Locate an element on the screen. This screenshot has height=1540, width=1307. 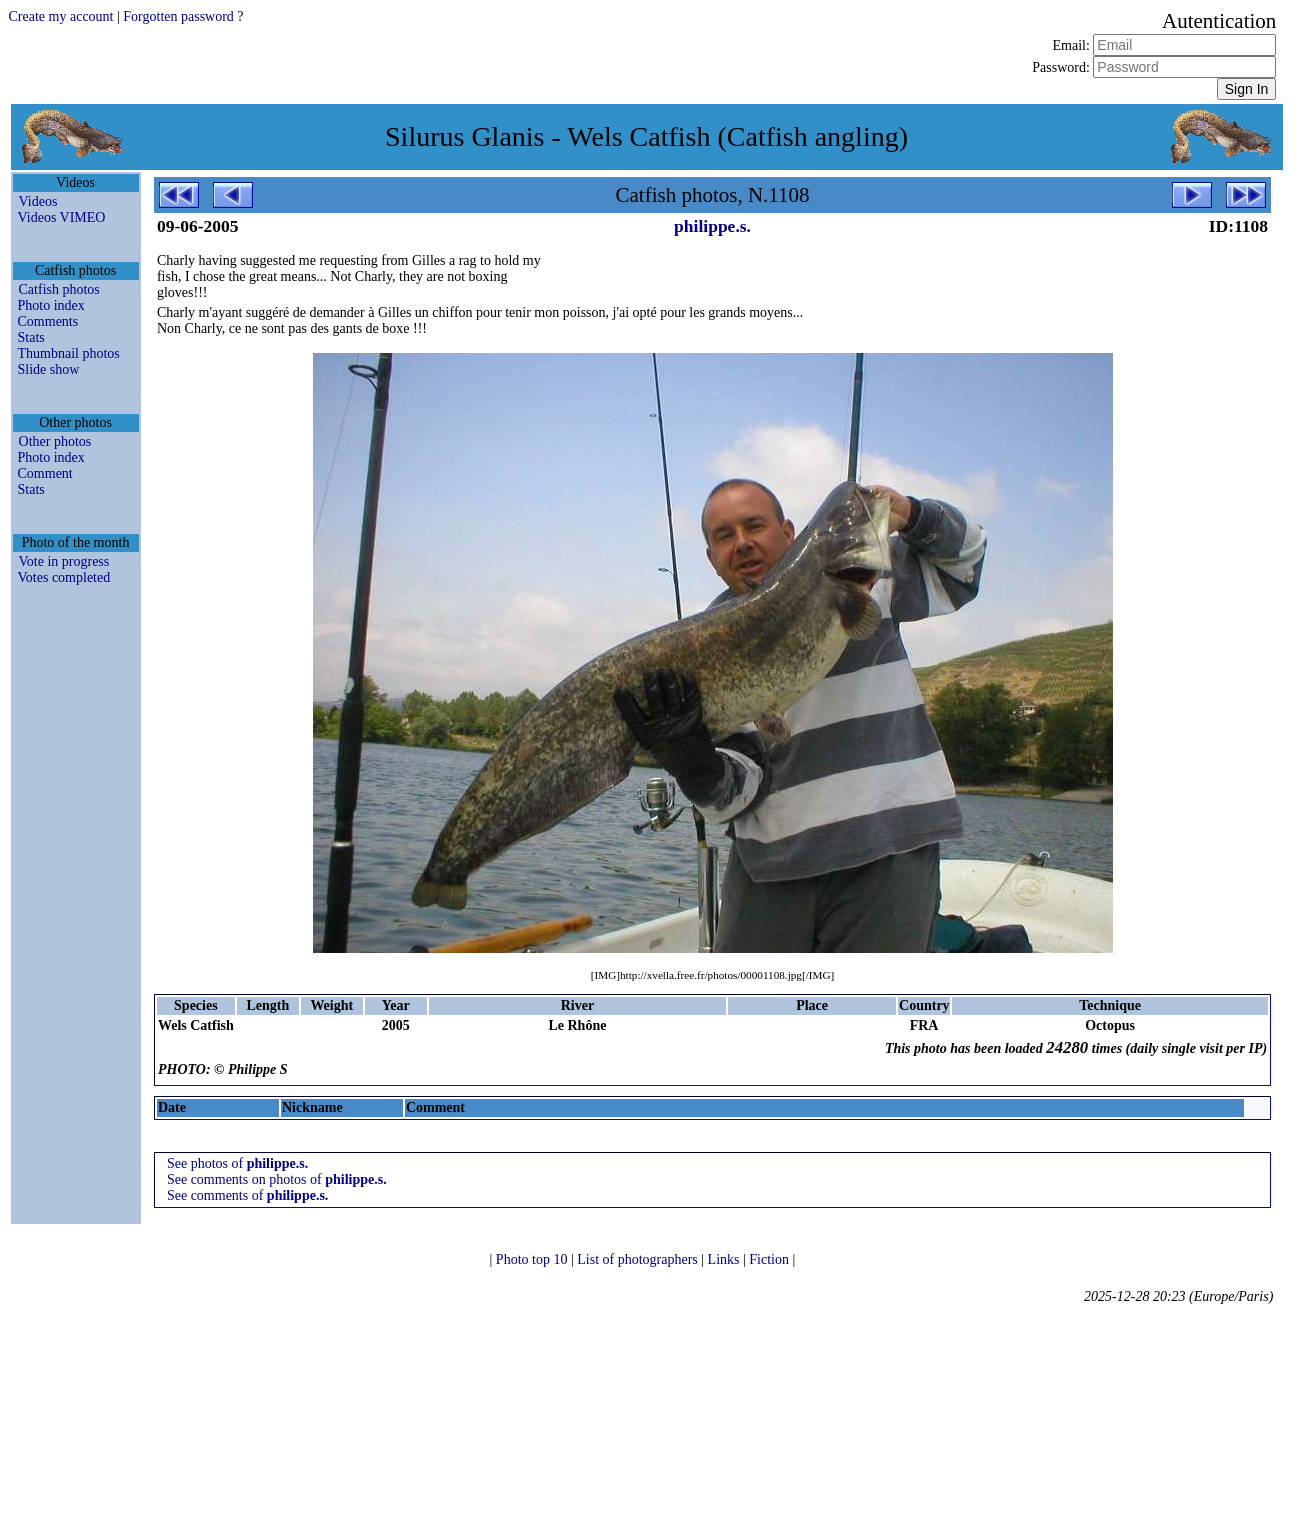
Stats is located at coordinates (31, 337).